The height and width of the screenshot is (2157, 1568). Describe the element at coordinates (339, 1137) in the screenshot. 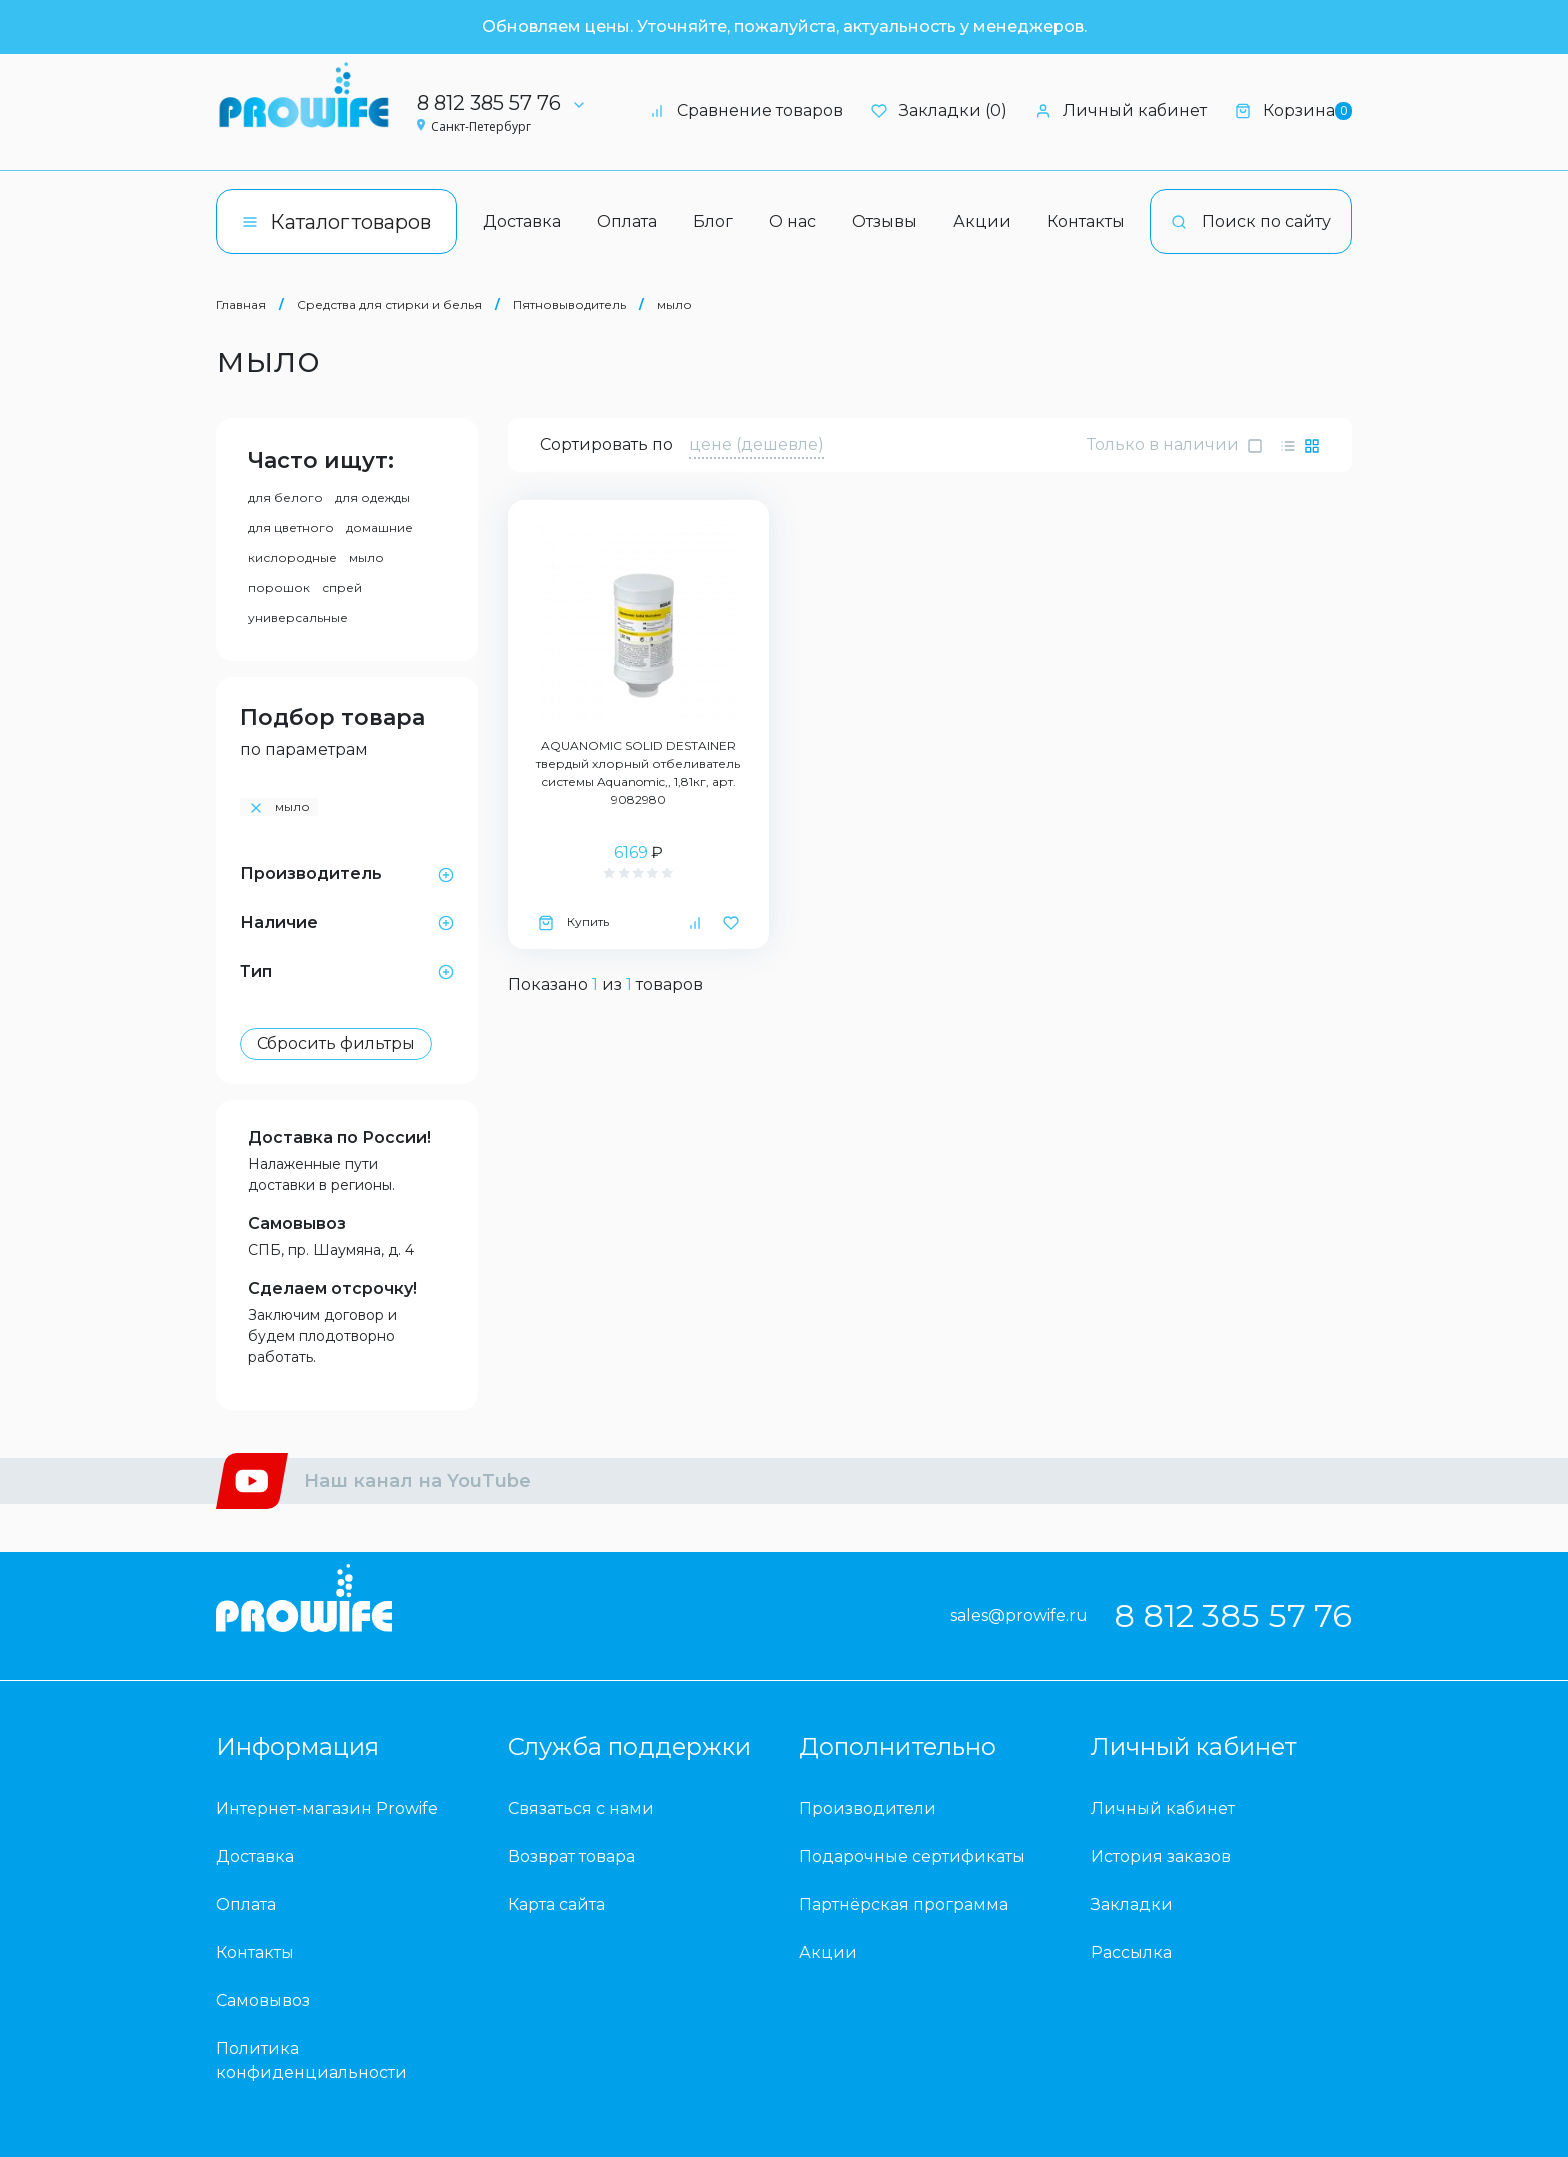

I see `Доставка по России!` at that location.